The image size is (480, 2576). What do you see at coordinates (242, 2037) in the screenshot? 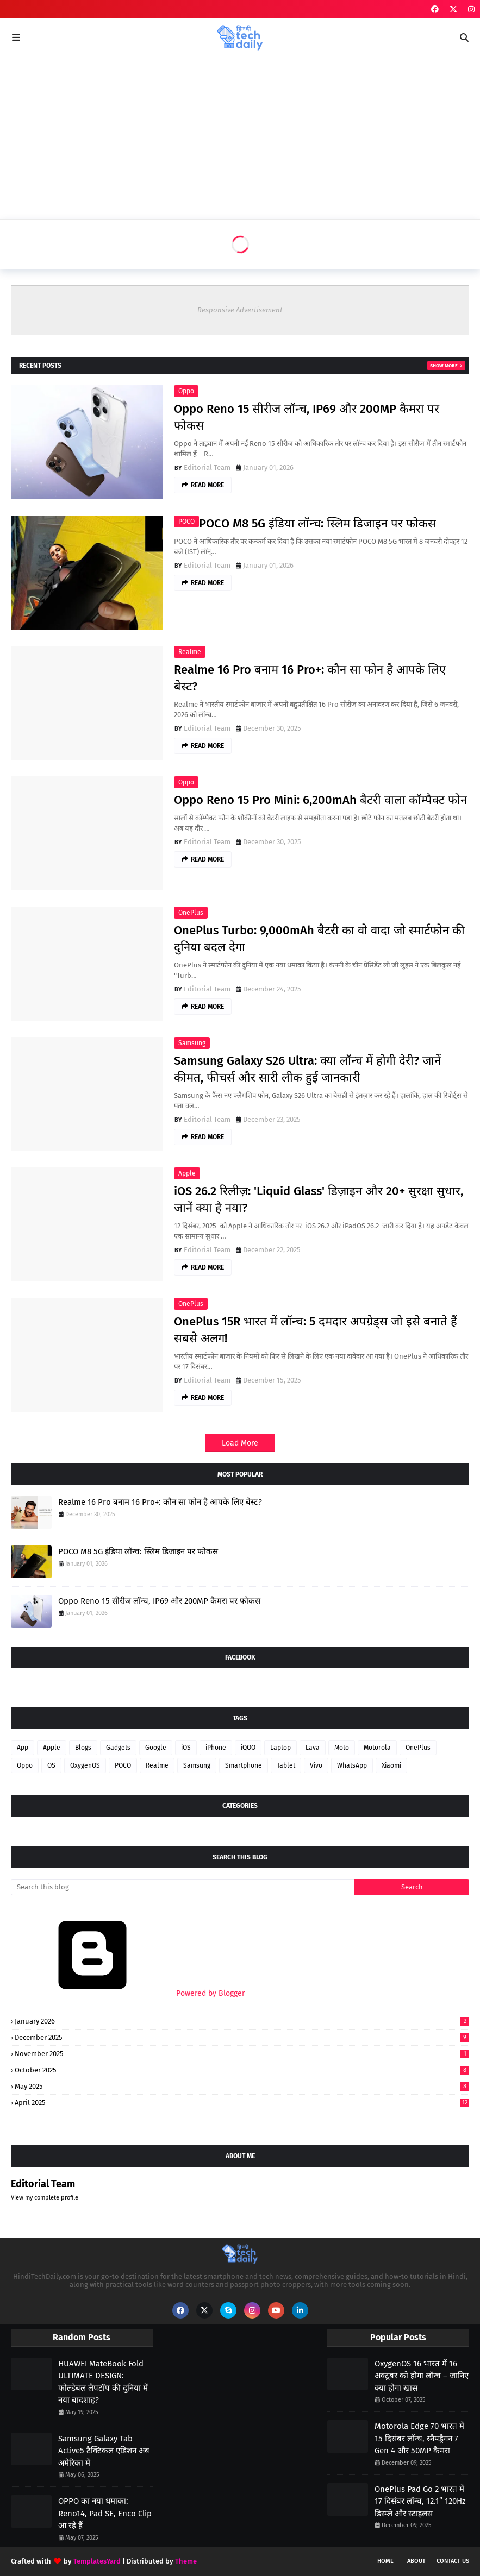
I see `December 2025` at bounding box center [242, 2037].